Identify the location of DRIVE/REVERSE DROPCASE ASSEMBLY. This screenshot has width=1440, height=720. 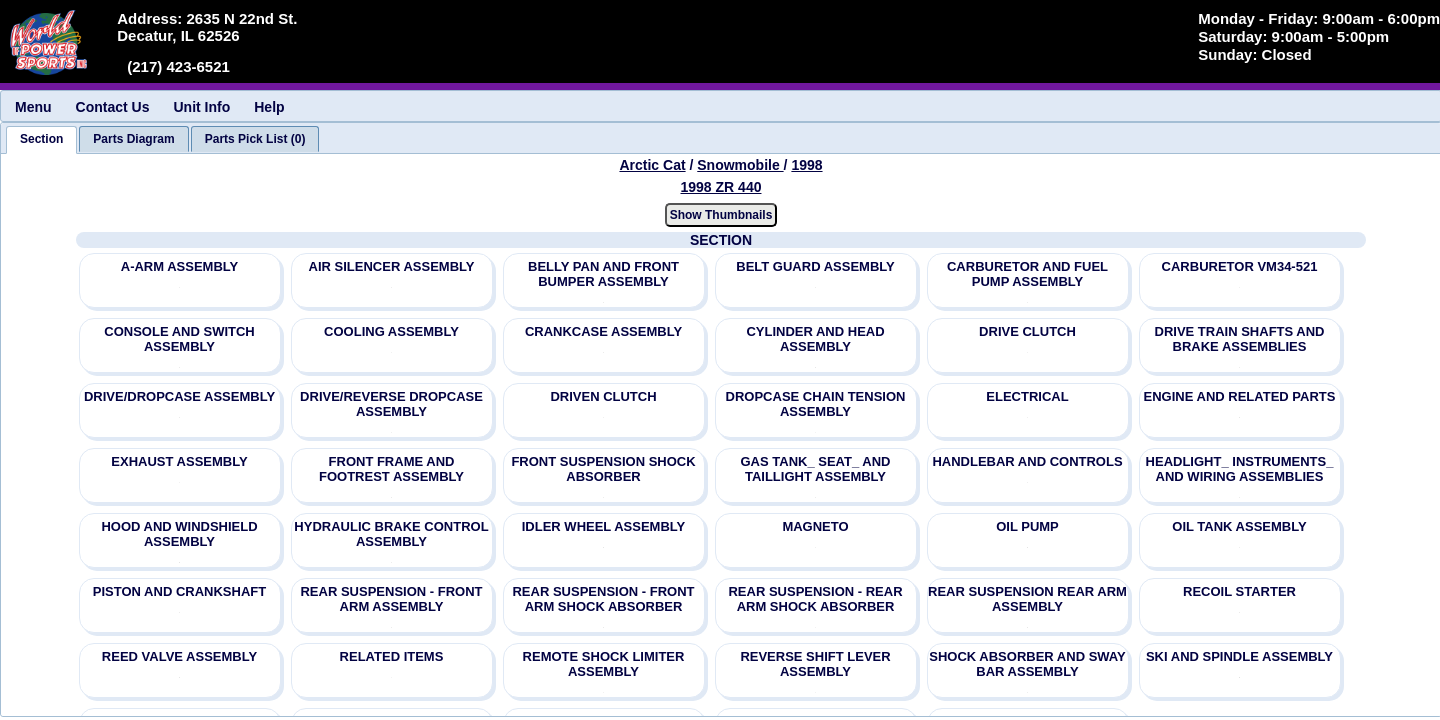
(391, 404).